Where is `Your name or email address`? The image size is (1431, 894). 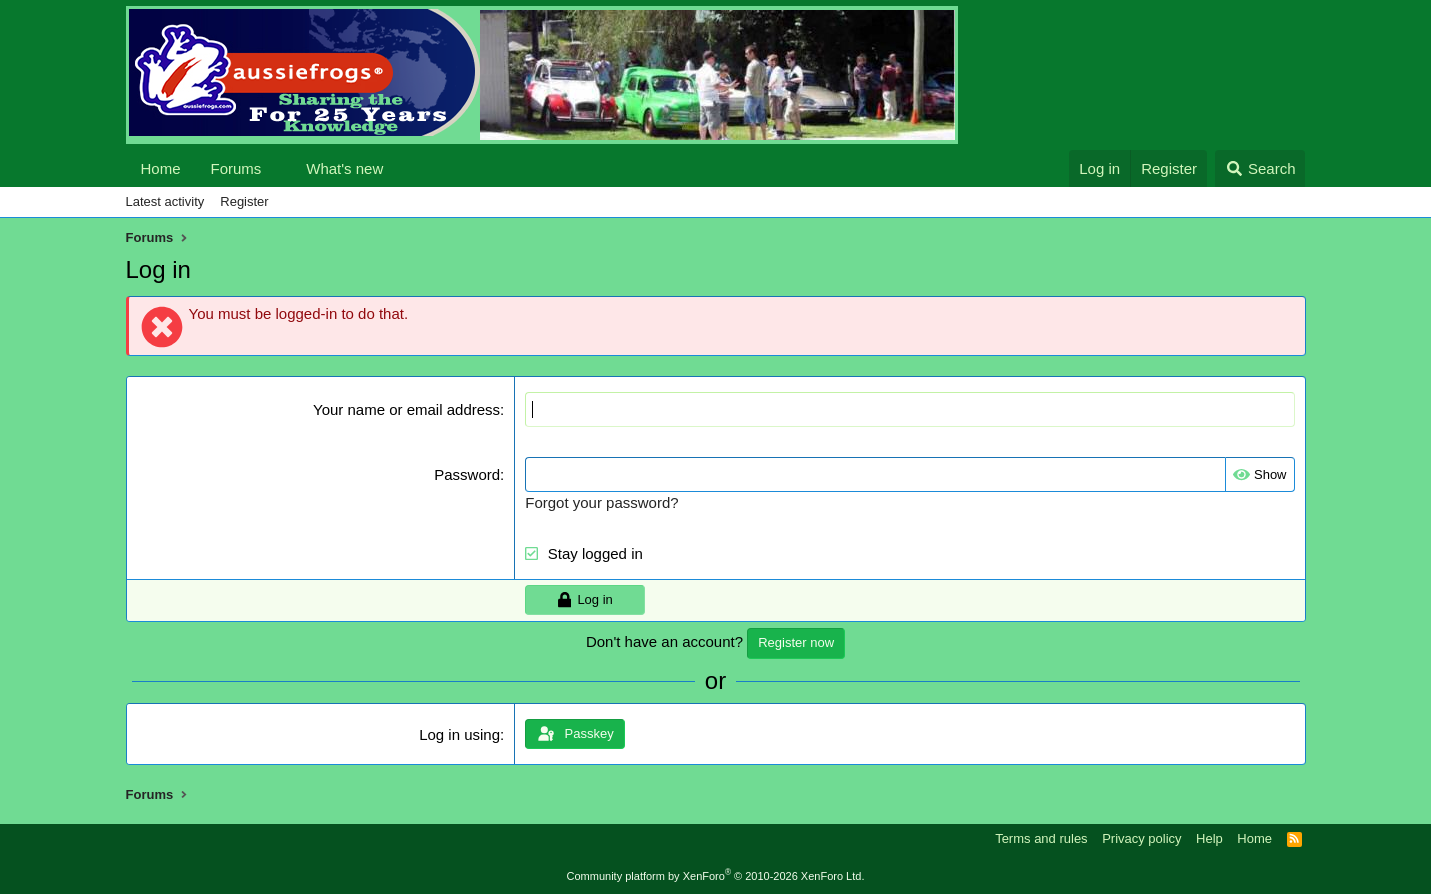
Your name or email address is located at coordinates (406, 409).